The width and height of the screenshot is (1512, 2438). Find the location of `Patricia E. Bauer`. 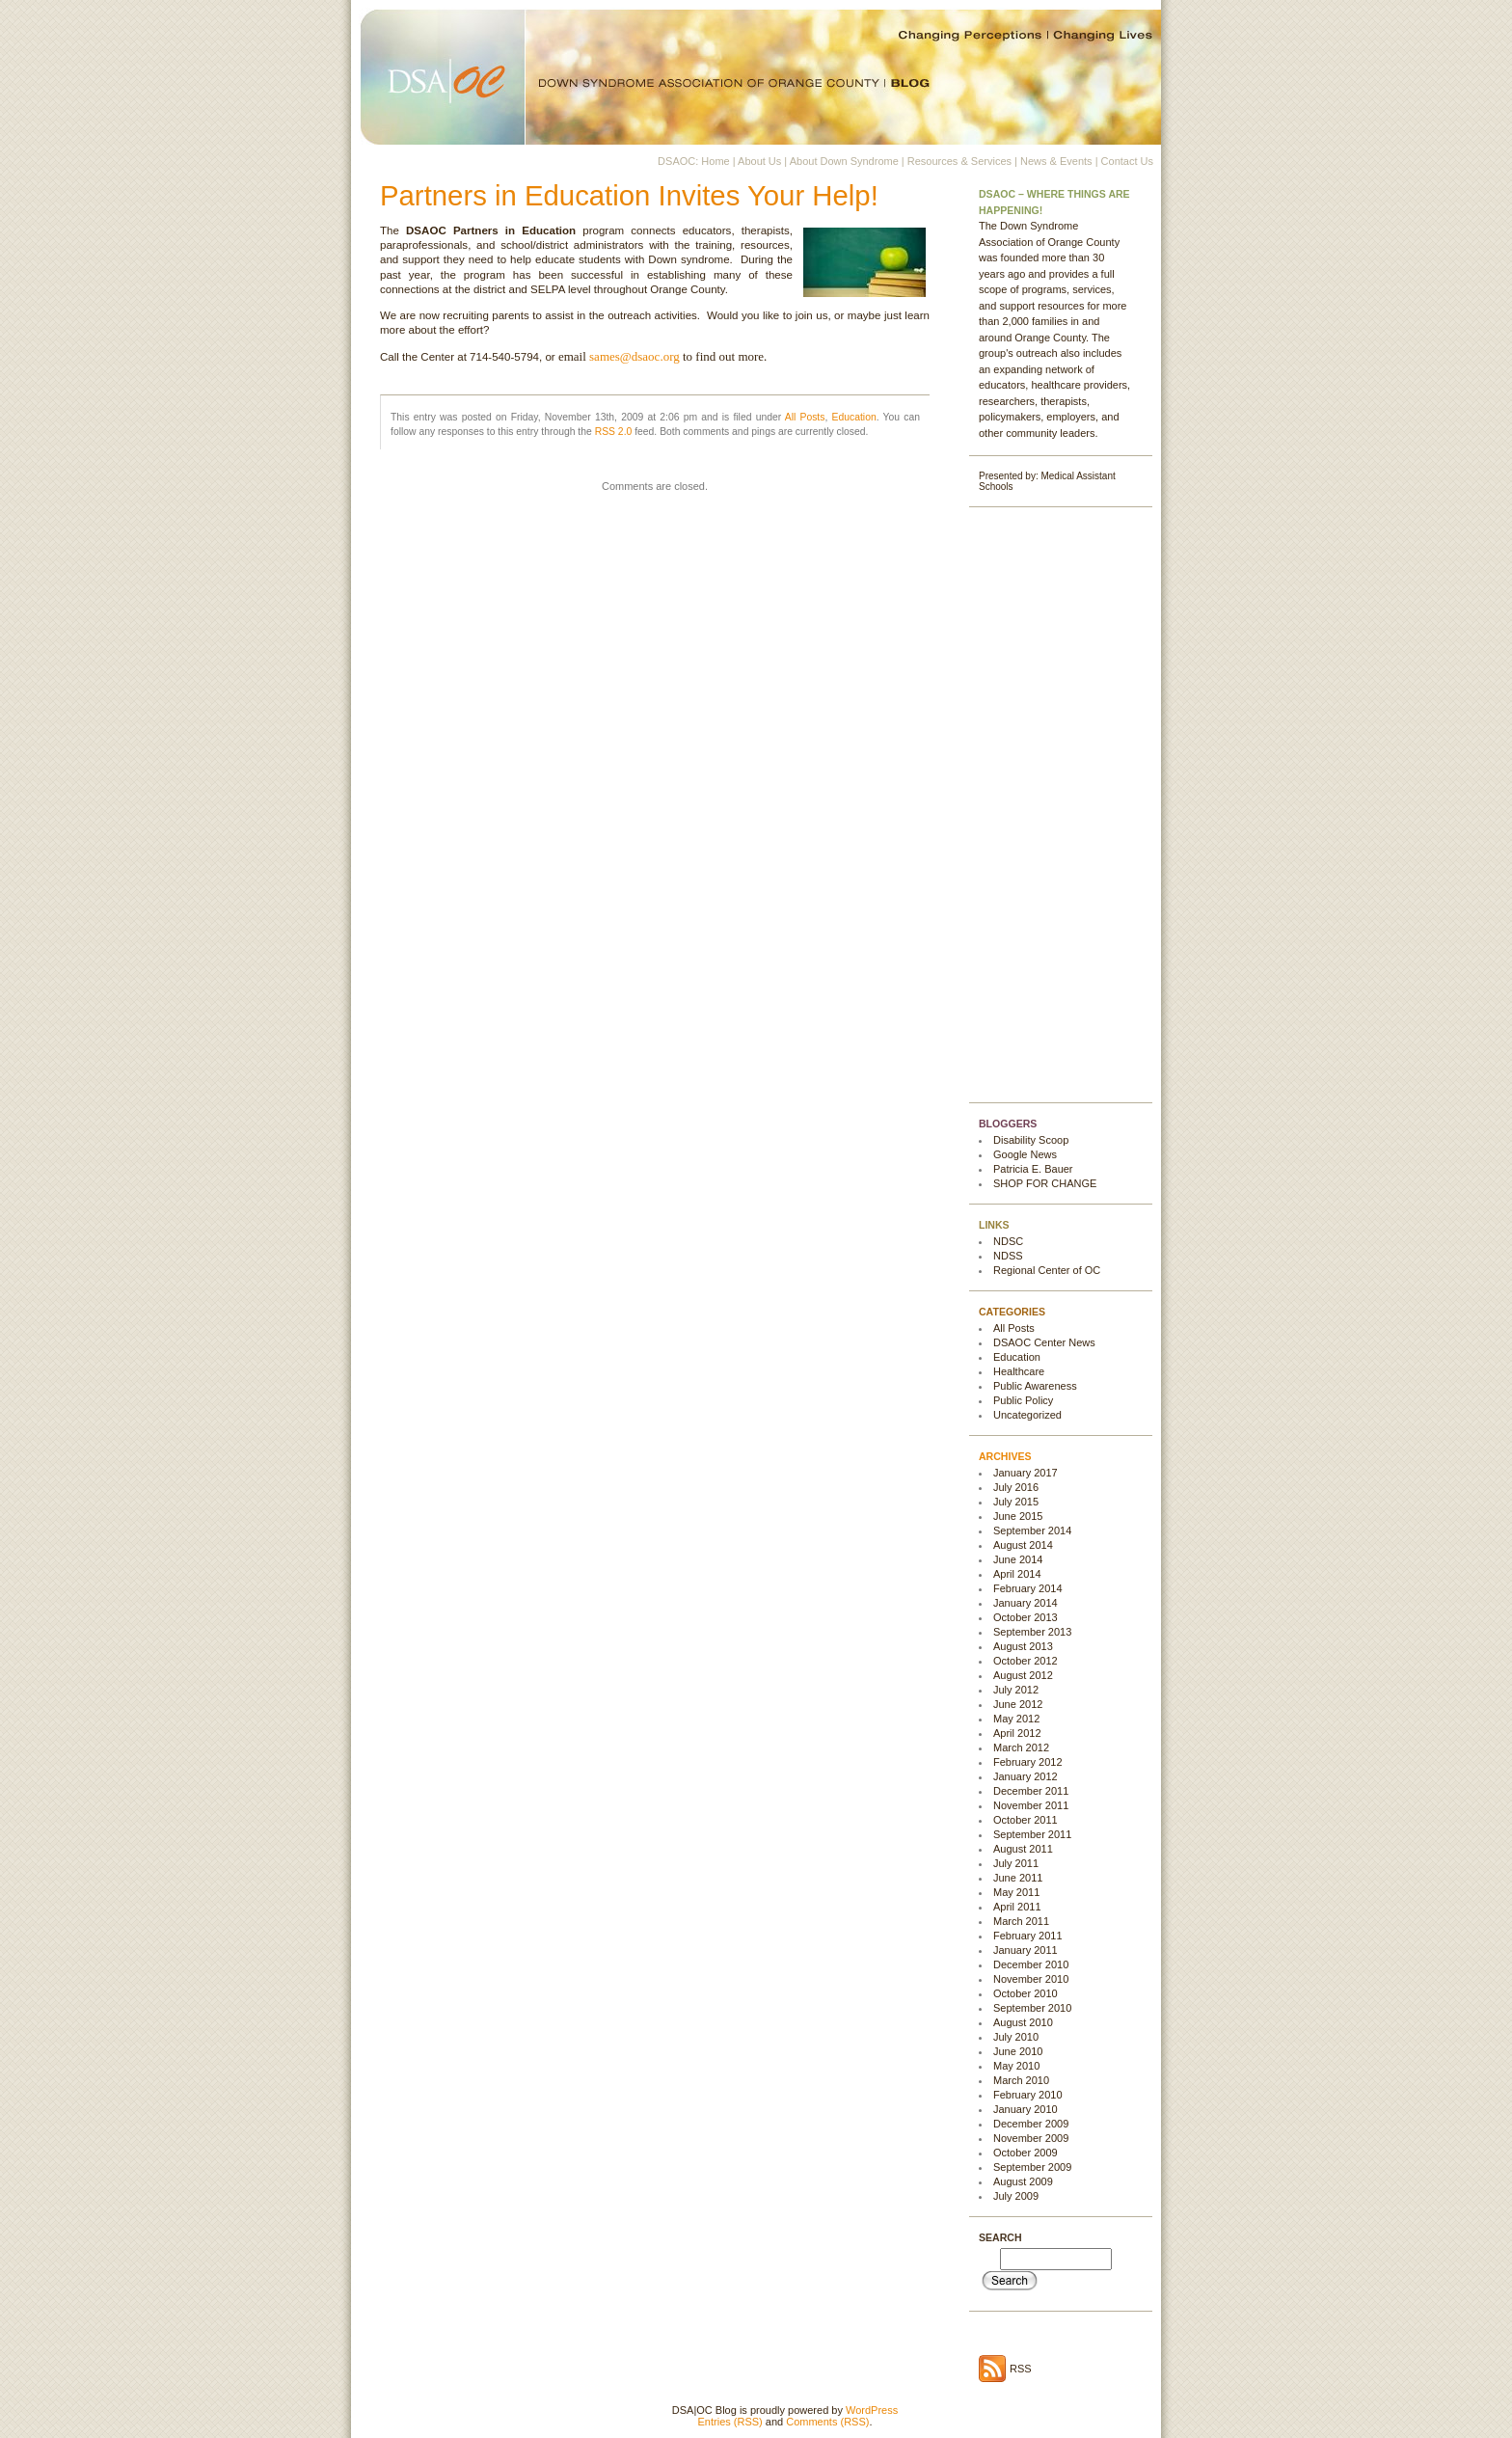

Patricia E. Bauer is located at coordinates (1033, 1169).